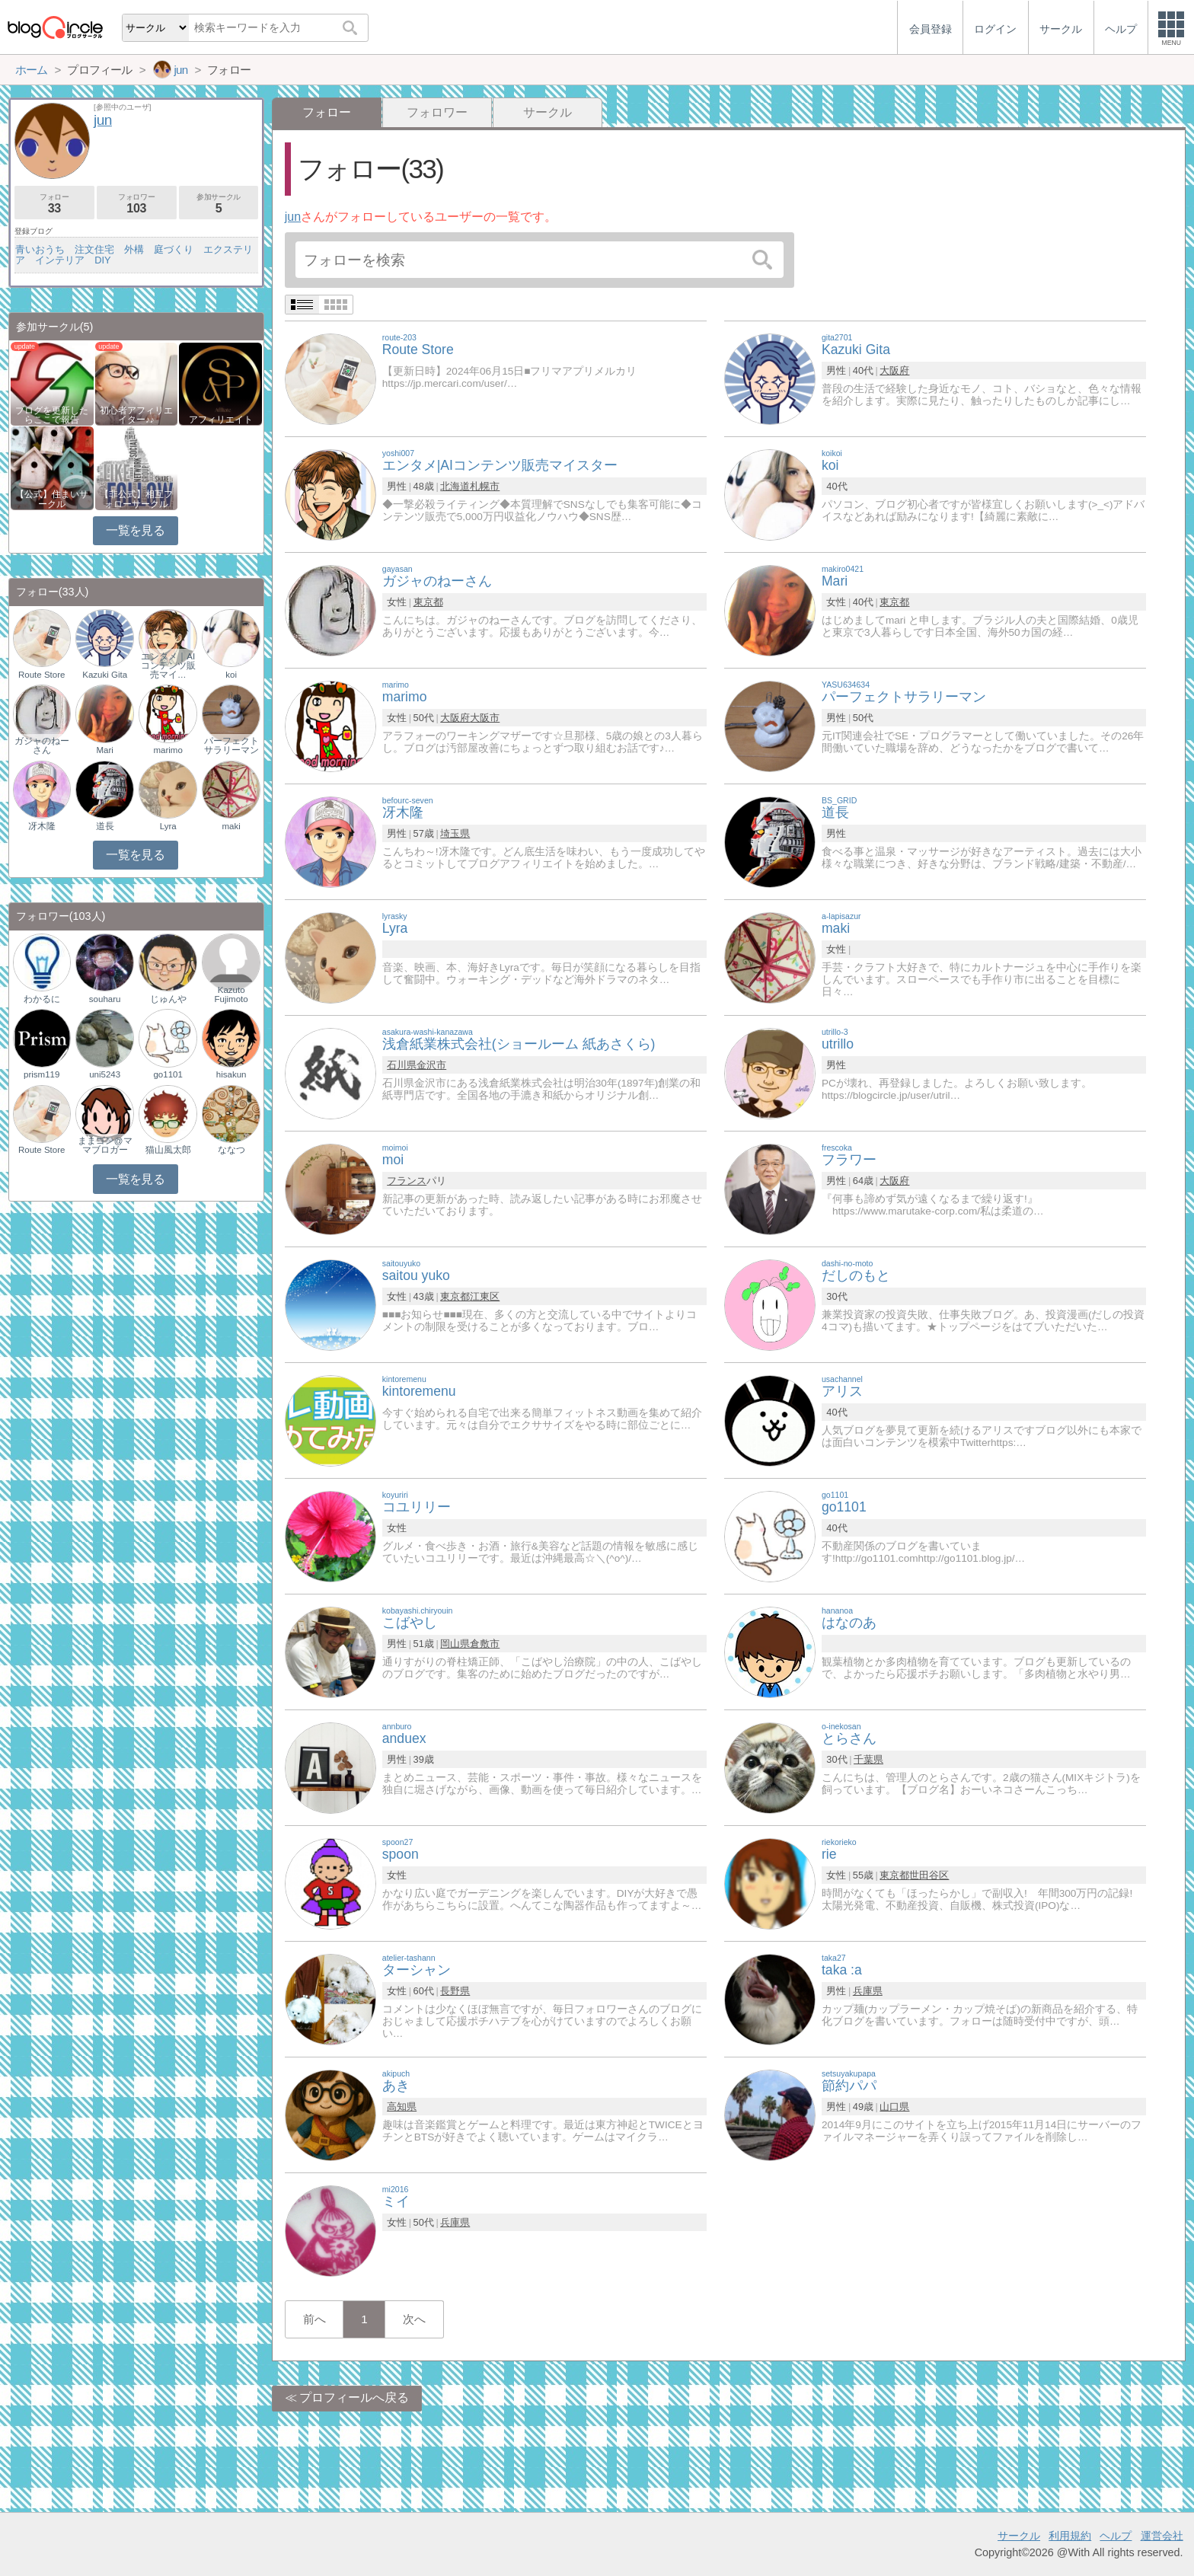  What do you see at coordinates (105, 826) in the screenshot?
I see `道長` at bounding box center [105, 826].